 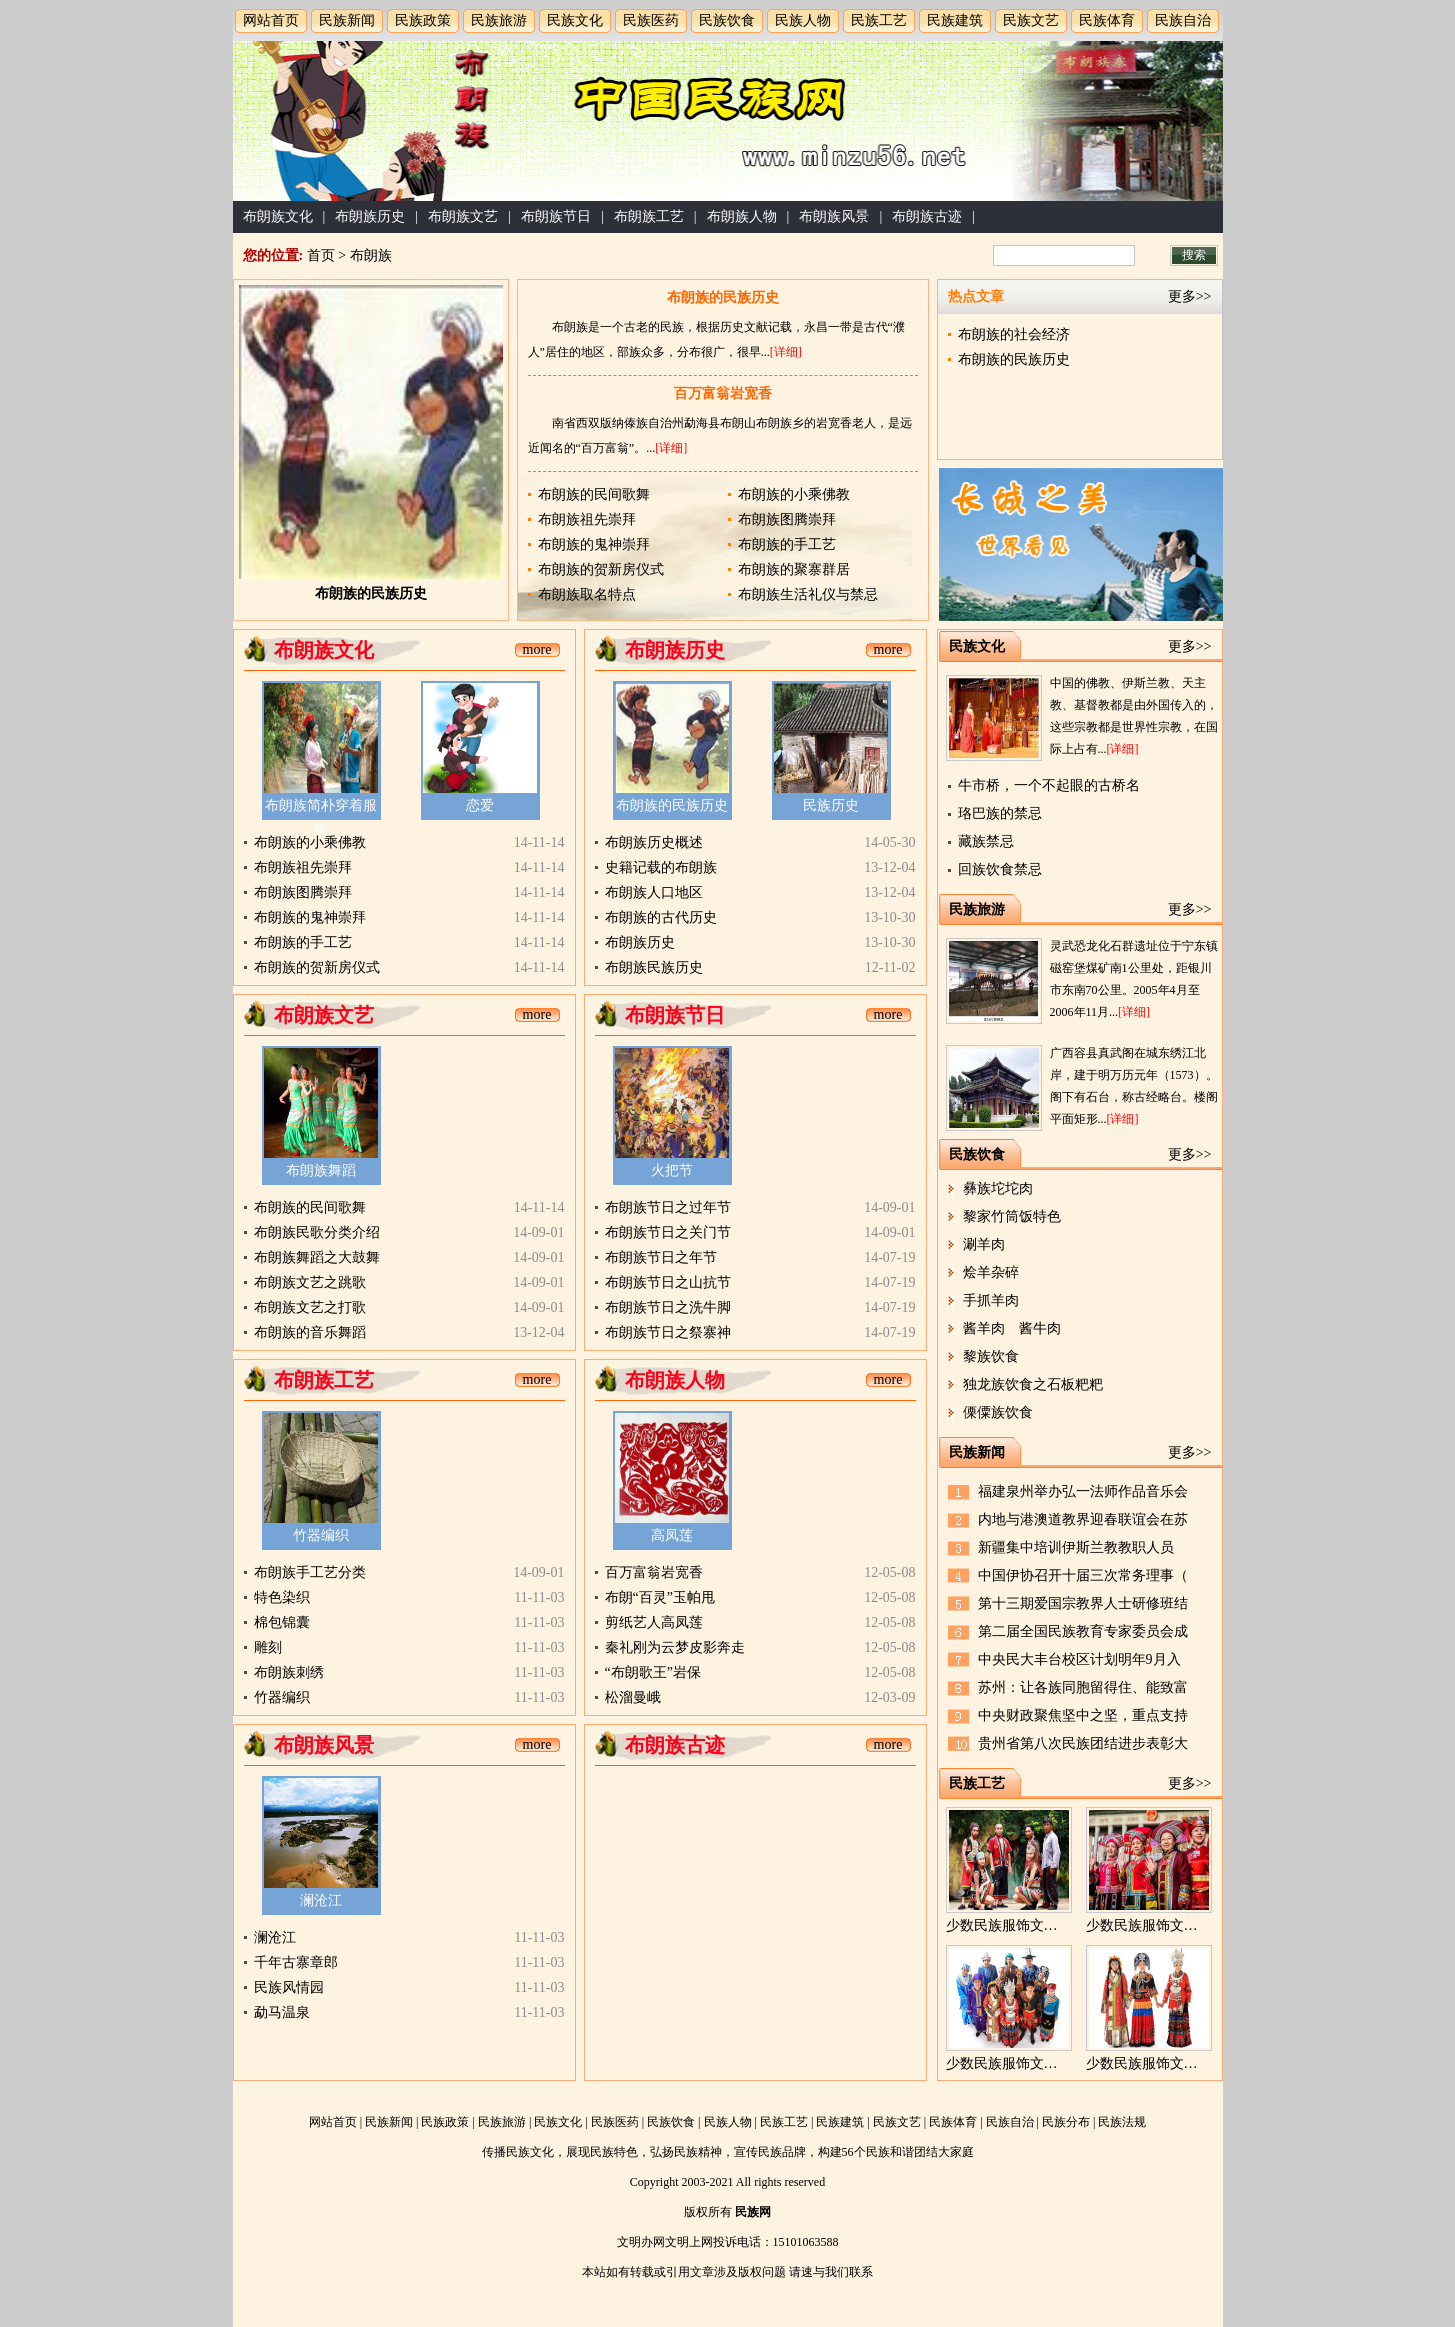 What do you see at coordinates (1000, 869) in the screenshot?
I see `回族饮食禁忌` at bounding box center [1000, 869].